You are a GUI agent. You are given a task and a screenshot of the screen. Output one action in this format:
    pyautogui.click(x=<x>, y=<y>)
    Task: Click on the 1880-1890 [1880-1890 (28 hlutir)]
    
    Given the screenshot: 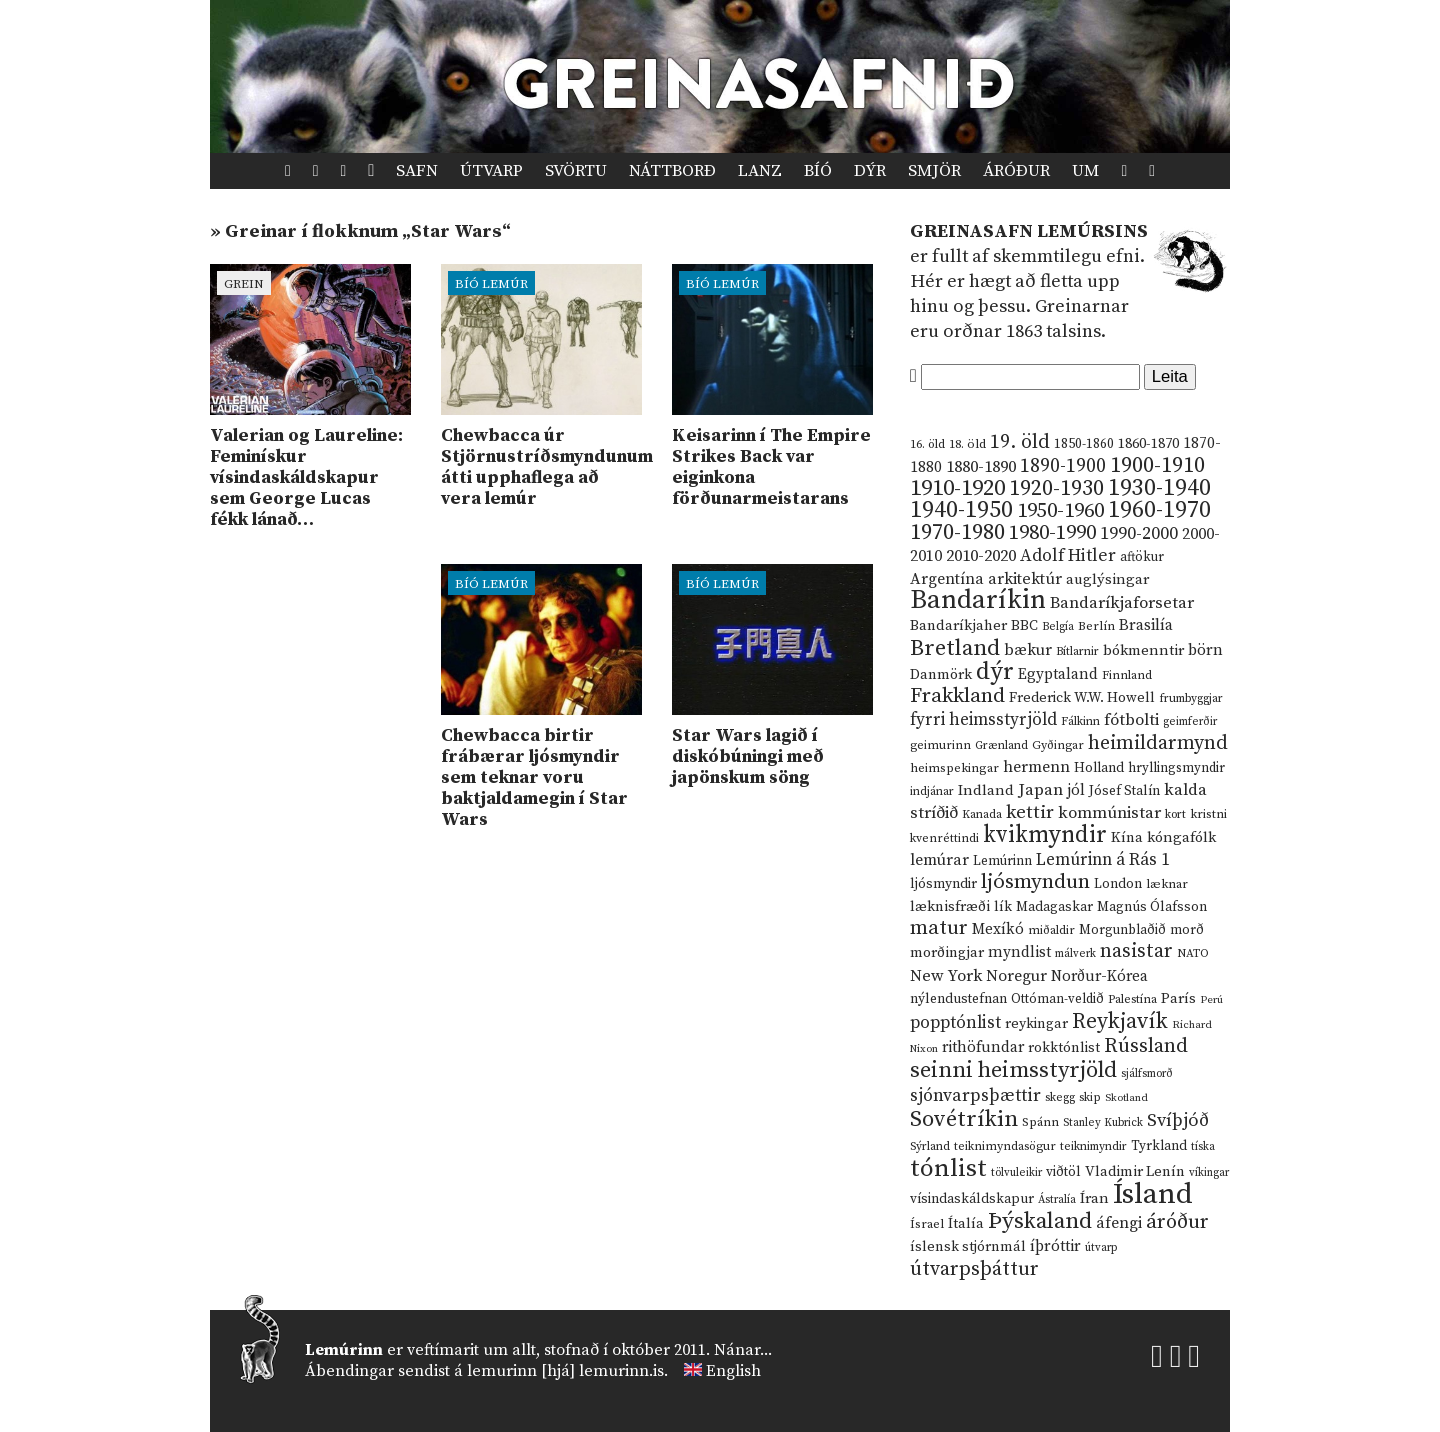 What is the action you would take?
    pyautogui.click(x=981, y=467)
    